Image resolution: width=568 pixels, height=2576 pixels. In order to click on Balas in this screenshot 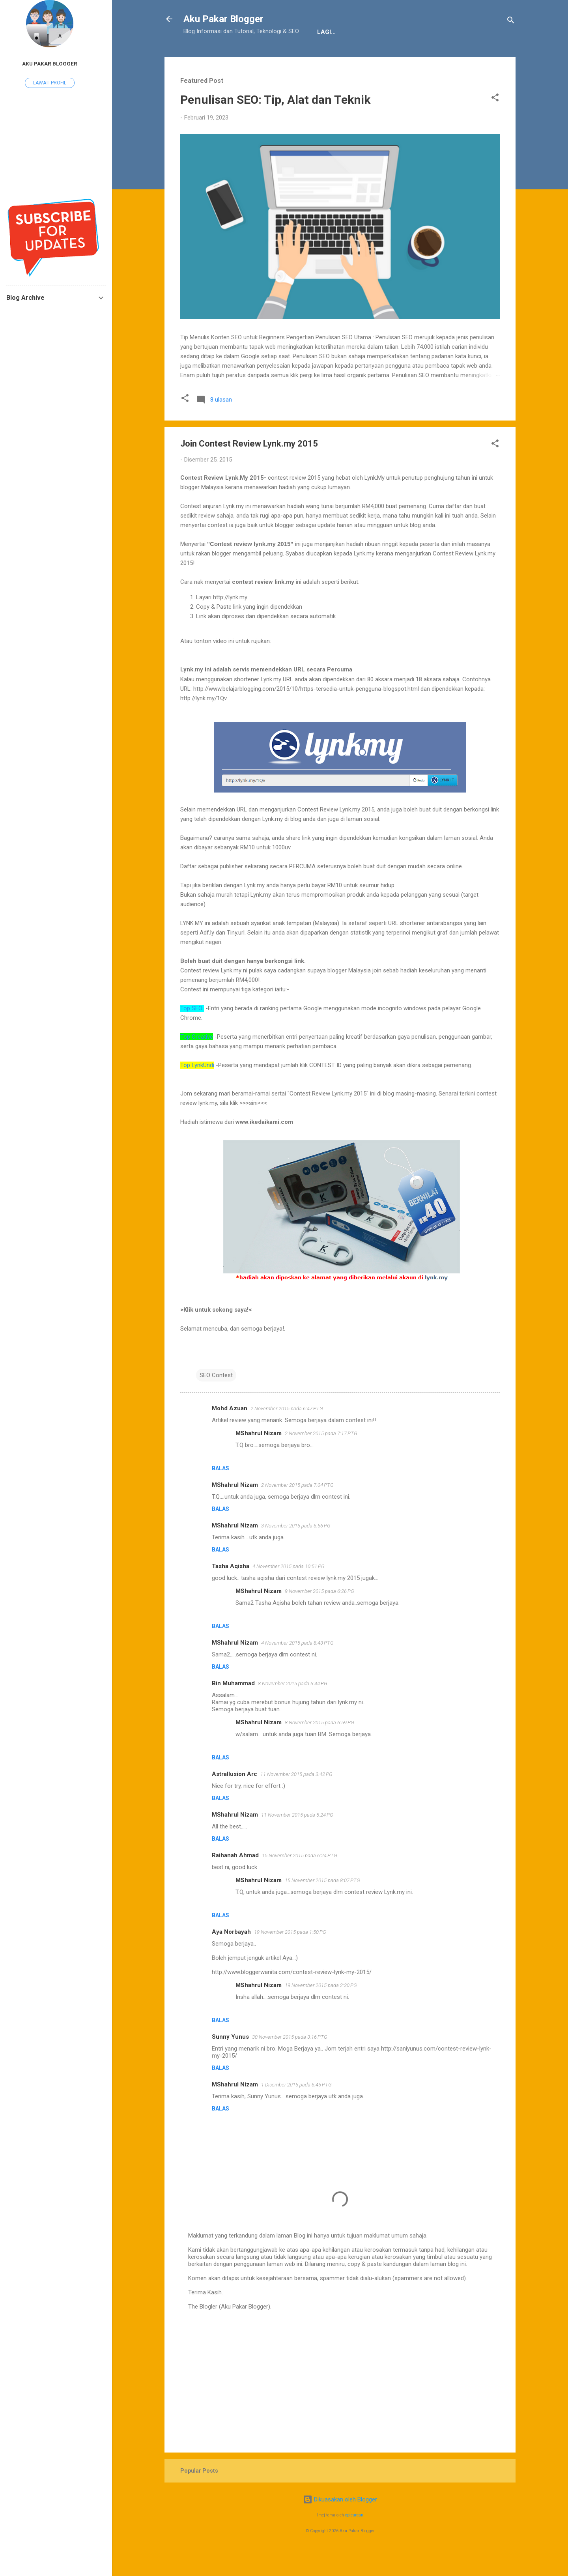, I will do `click(220, 1493)`.